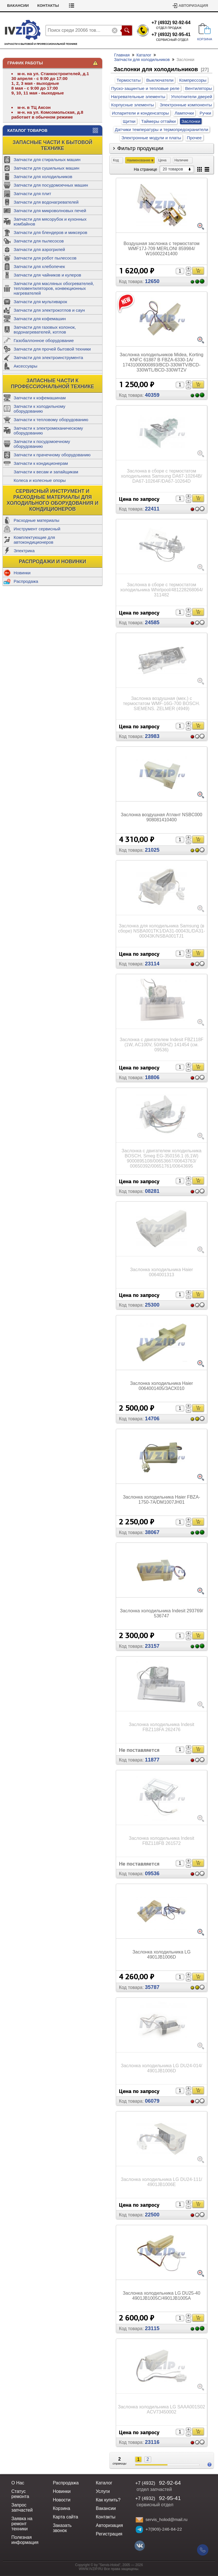  I want to click on Электронные модули и платы, so click(151, 137).